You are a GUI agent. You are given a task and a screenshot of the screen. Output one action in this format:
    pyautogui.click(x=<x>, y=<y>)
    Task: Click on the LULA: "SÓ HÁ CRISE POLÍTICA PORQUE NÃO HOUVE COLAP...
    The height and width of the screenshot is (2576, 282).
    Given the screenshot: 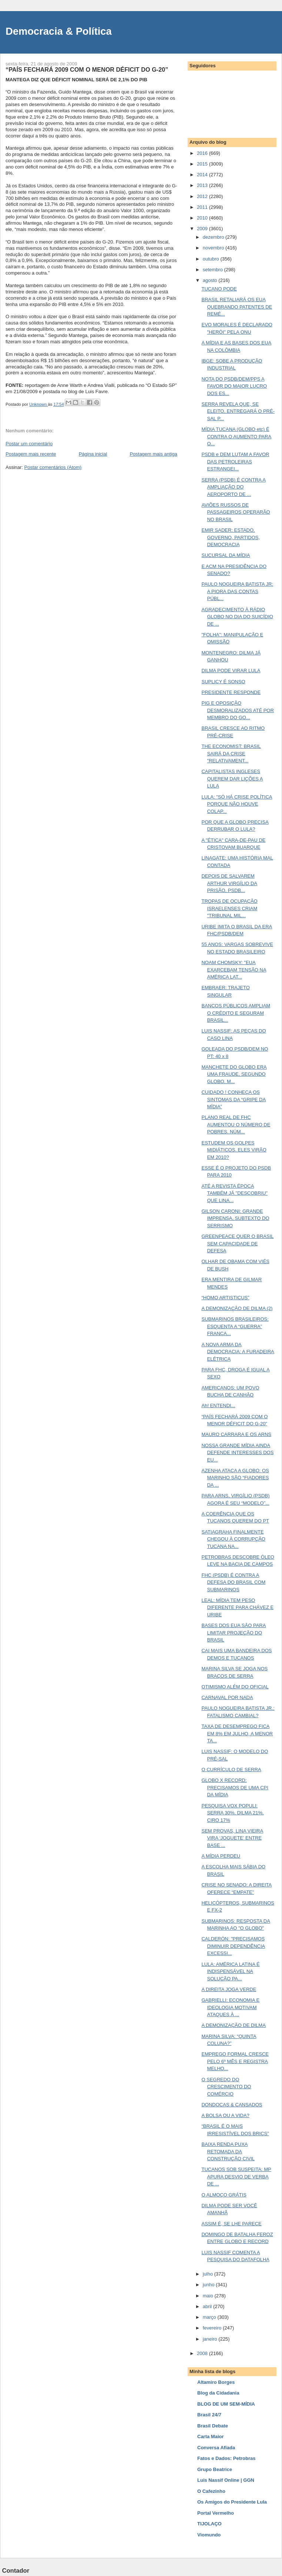 What is the action you would take?
    pyautogui.click(x=236, y=804)
    